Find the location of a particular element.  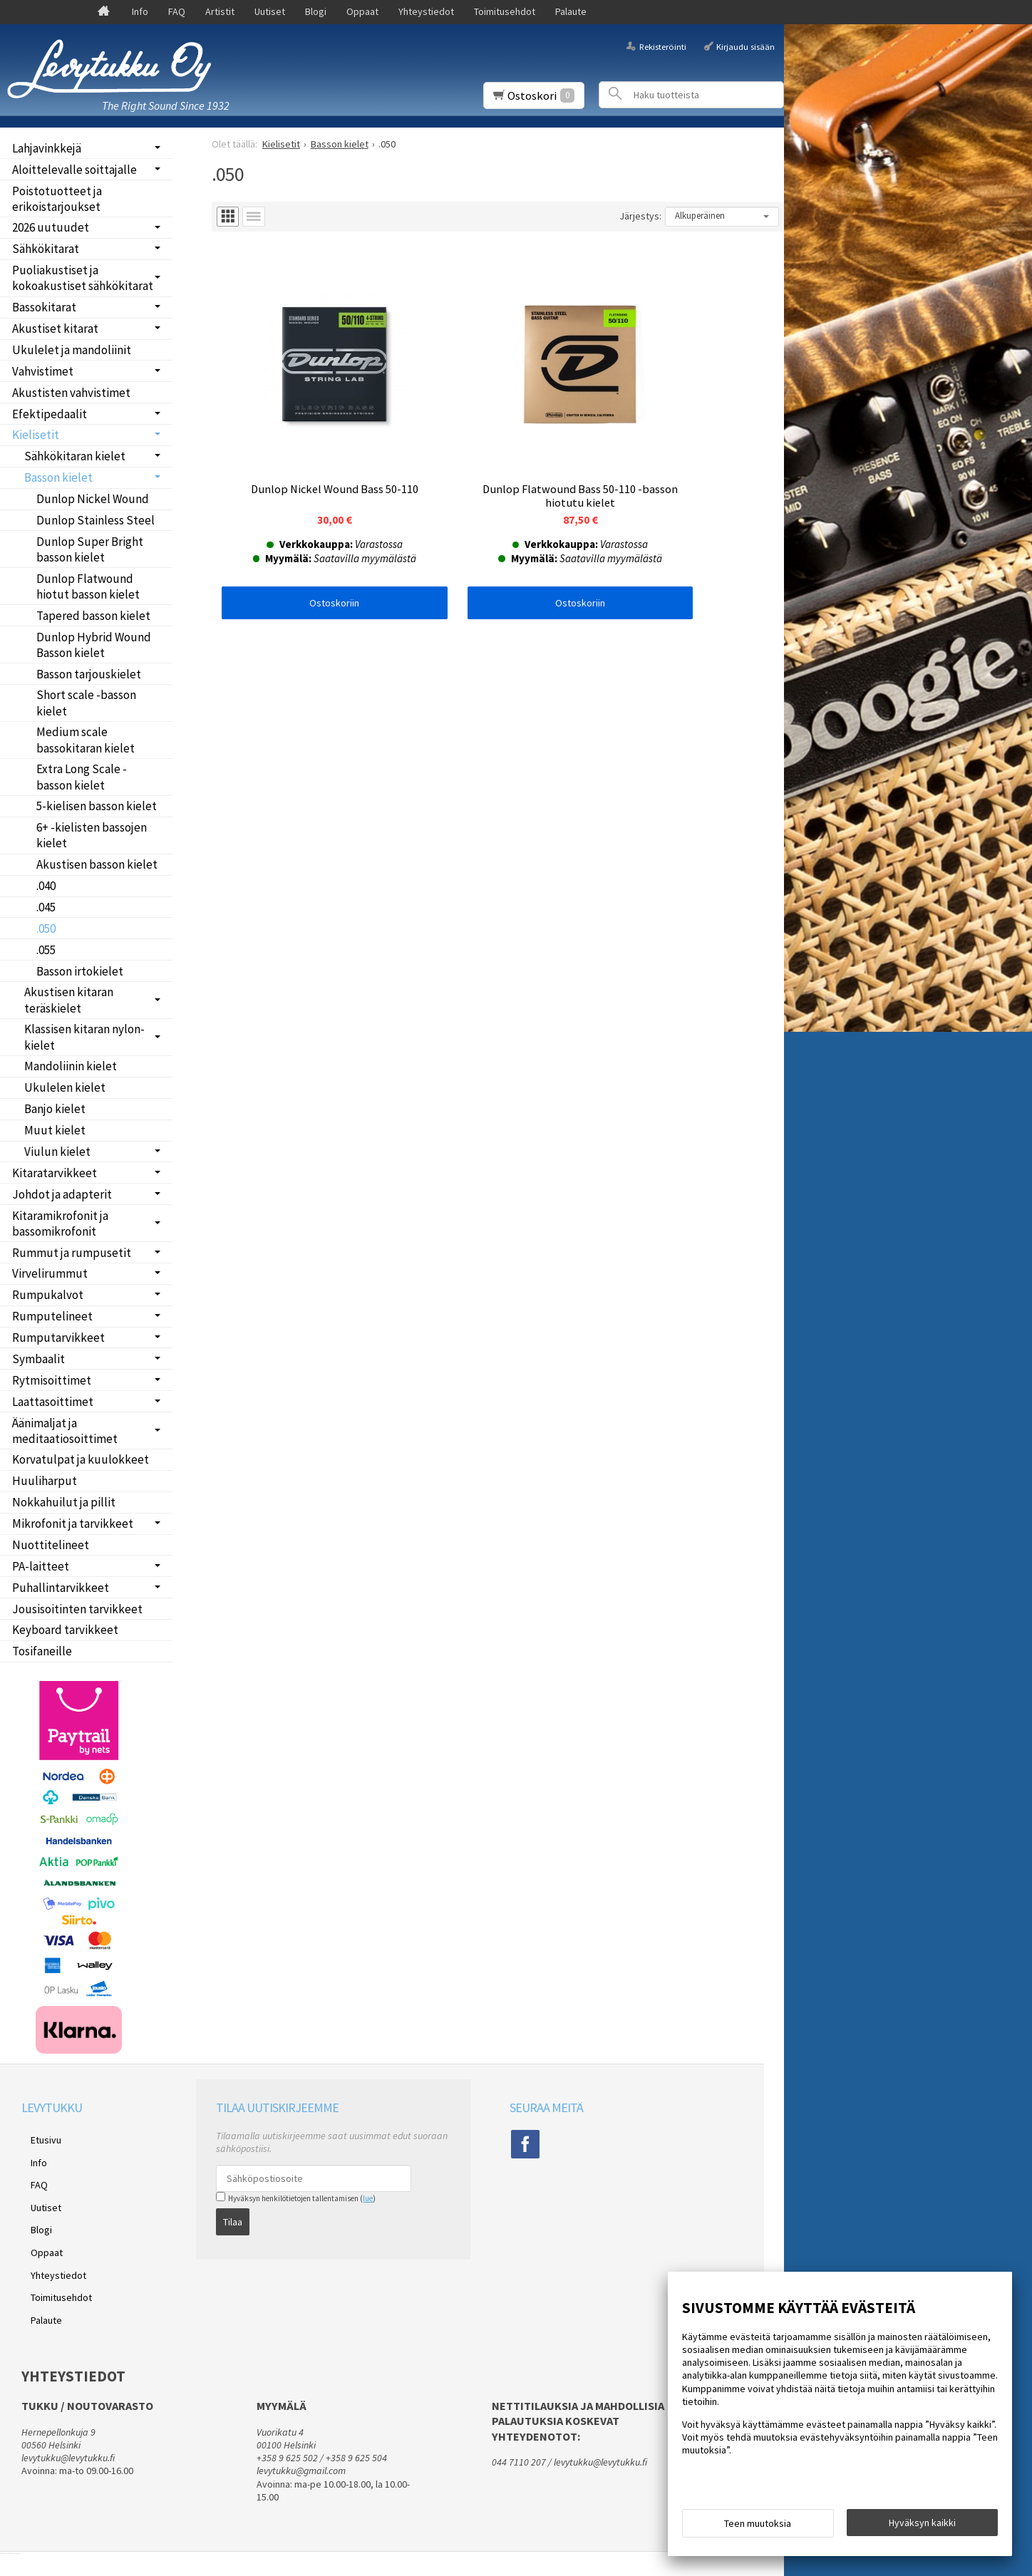

Lahjavinkkejä is located at coordinates (46, 148).